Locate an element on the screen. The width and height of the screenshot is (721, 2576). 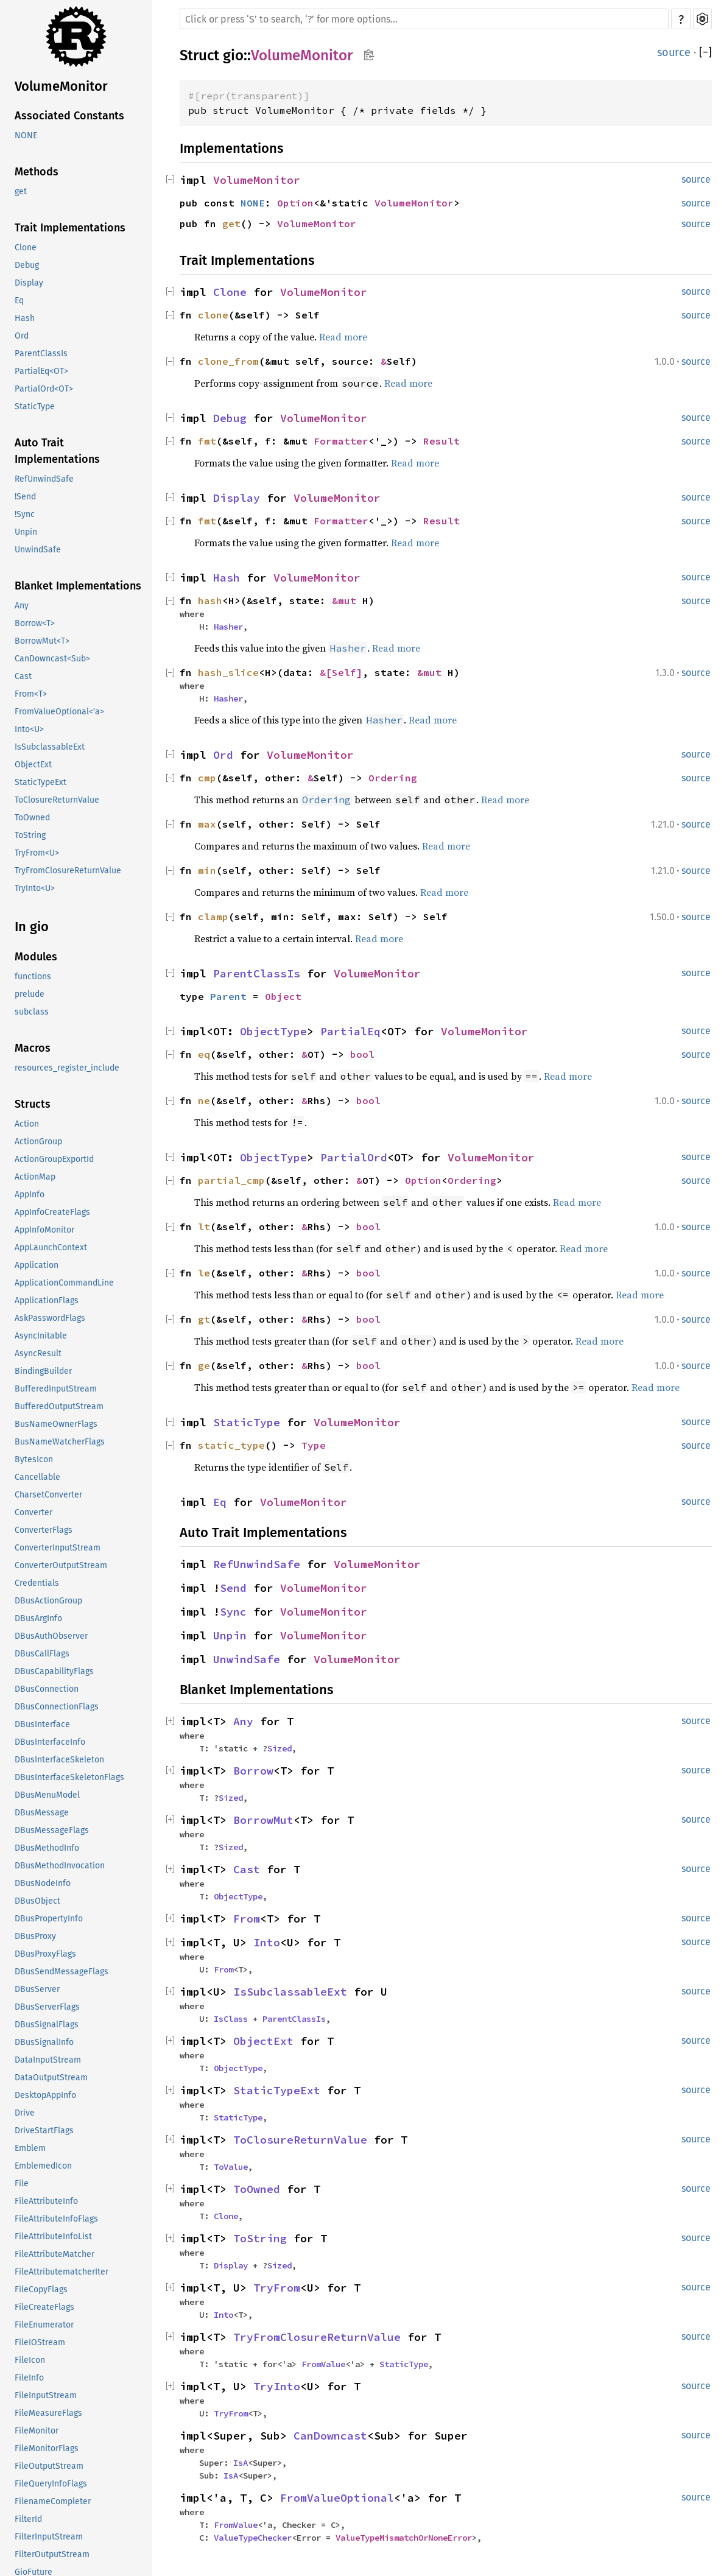
Eq is located at coordinates (19, 300).